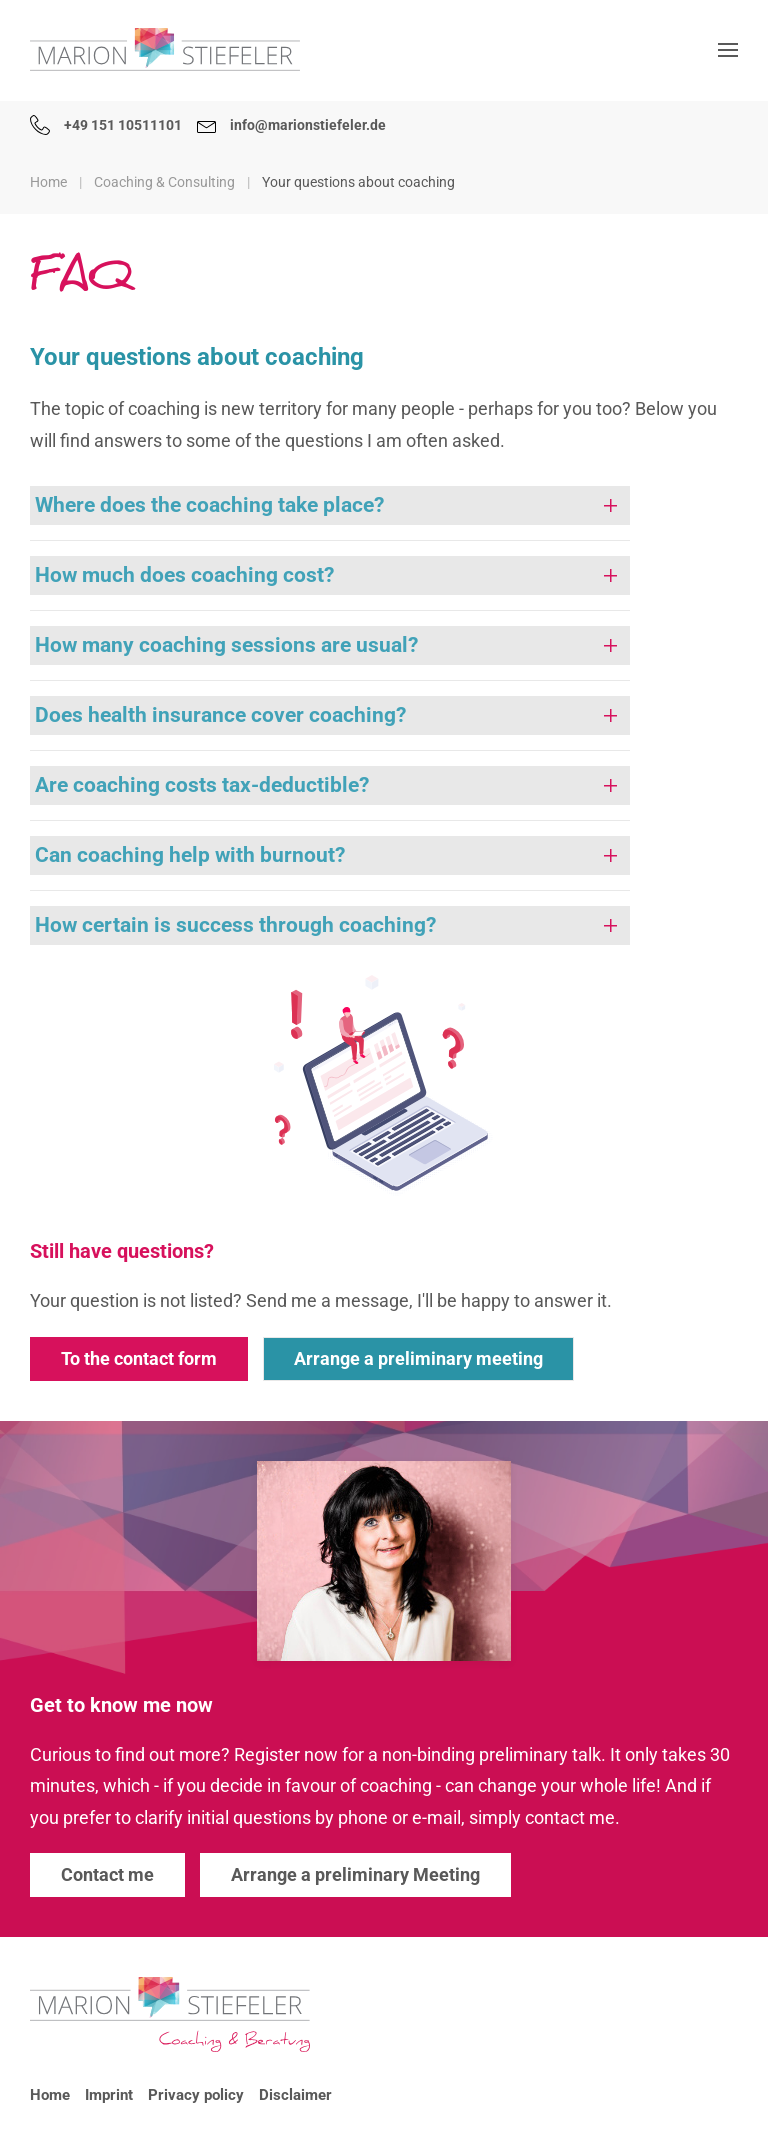  I want to click on Disclaimer, so click(295, 2095).